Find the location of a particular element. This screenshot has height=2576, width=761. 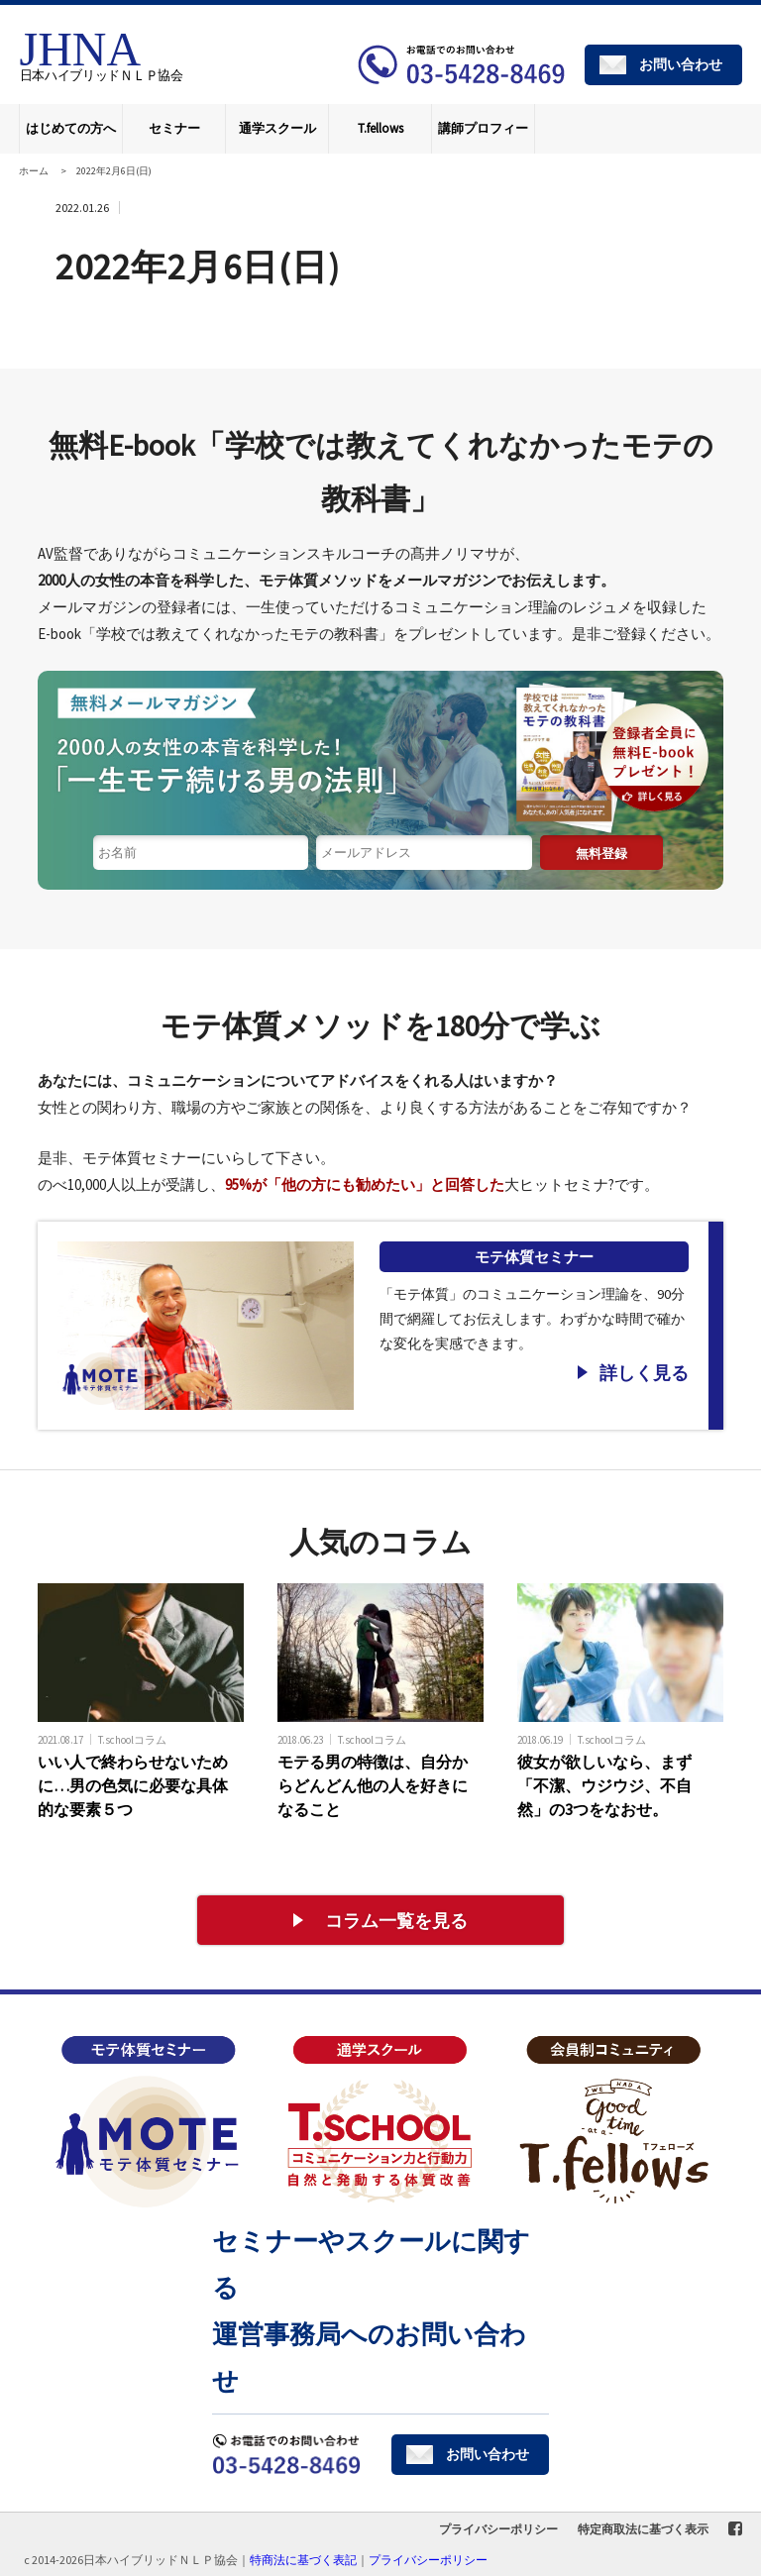

彼女が欲しいなら、まず「不潔、ウジウジ、不自然」の3つをなおせ。 is located at coordinates (604, 1785).